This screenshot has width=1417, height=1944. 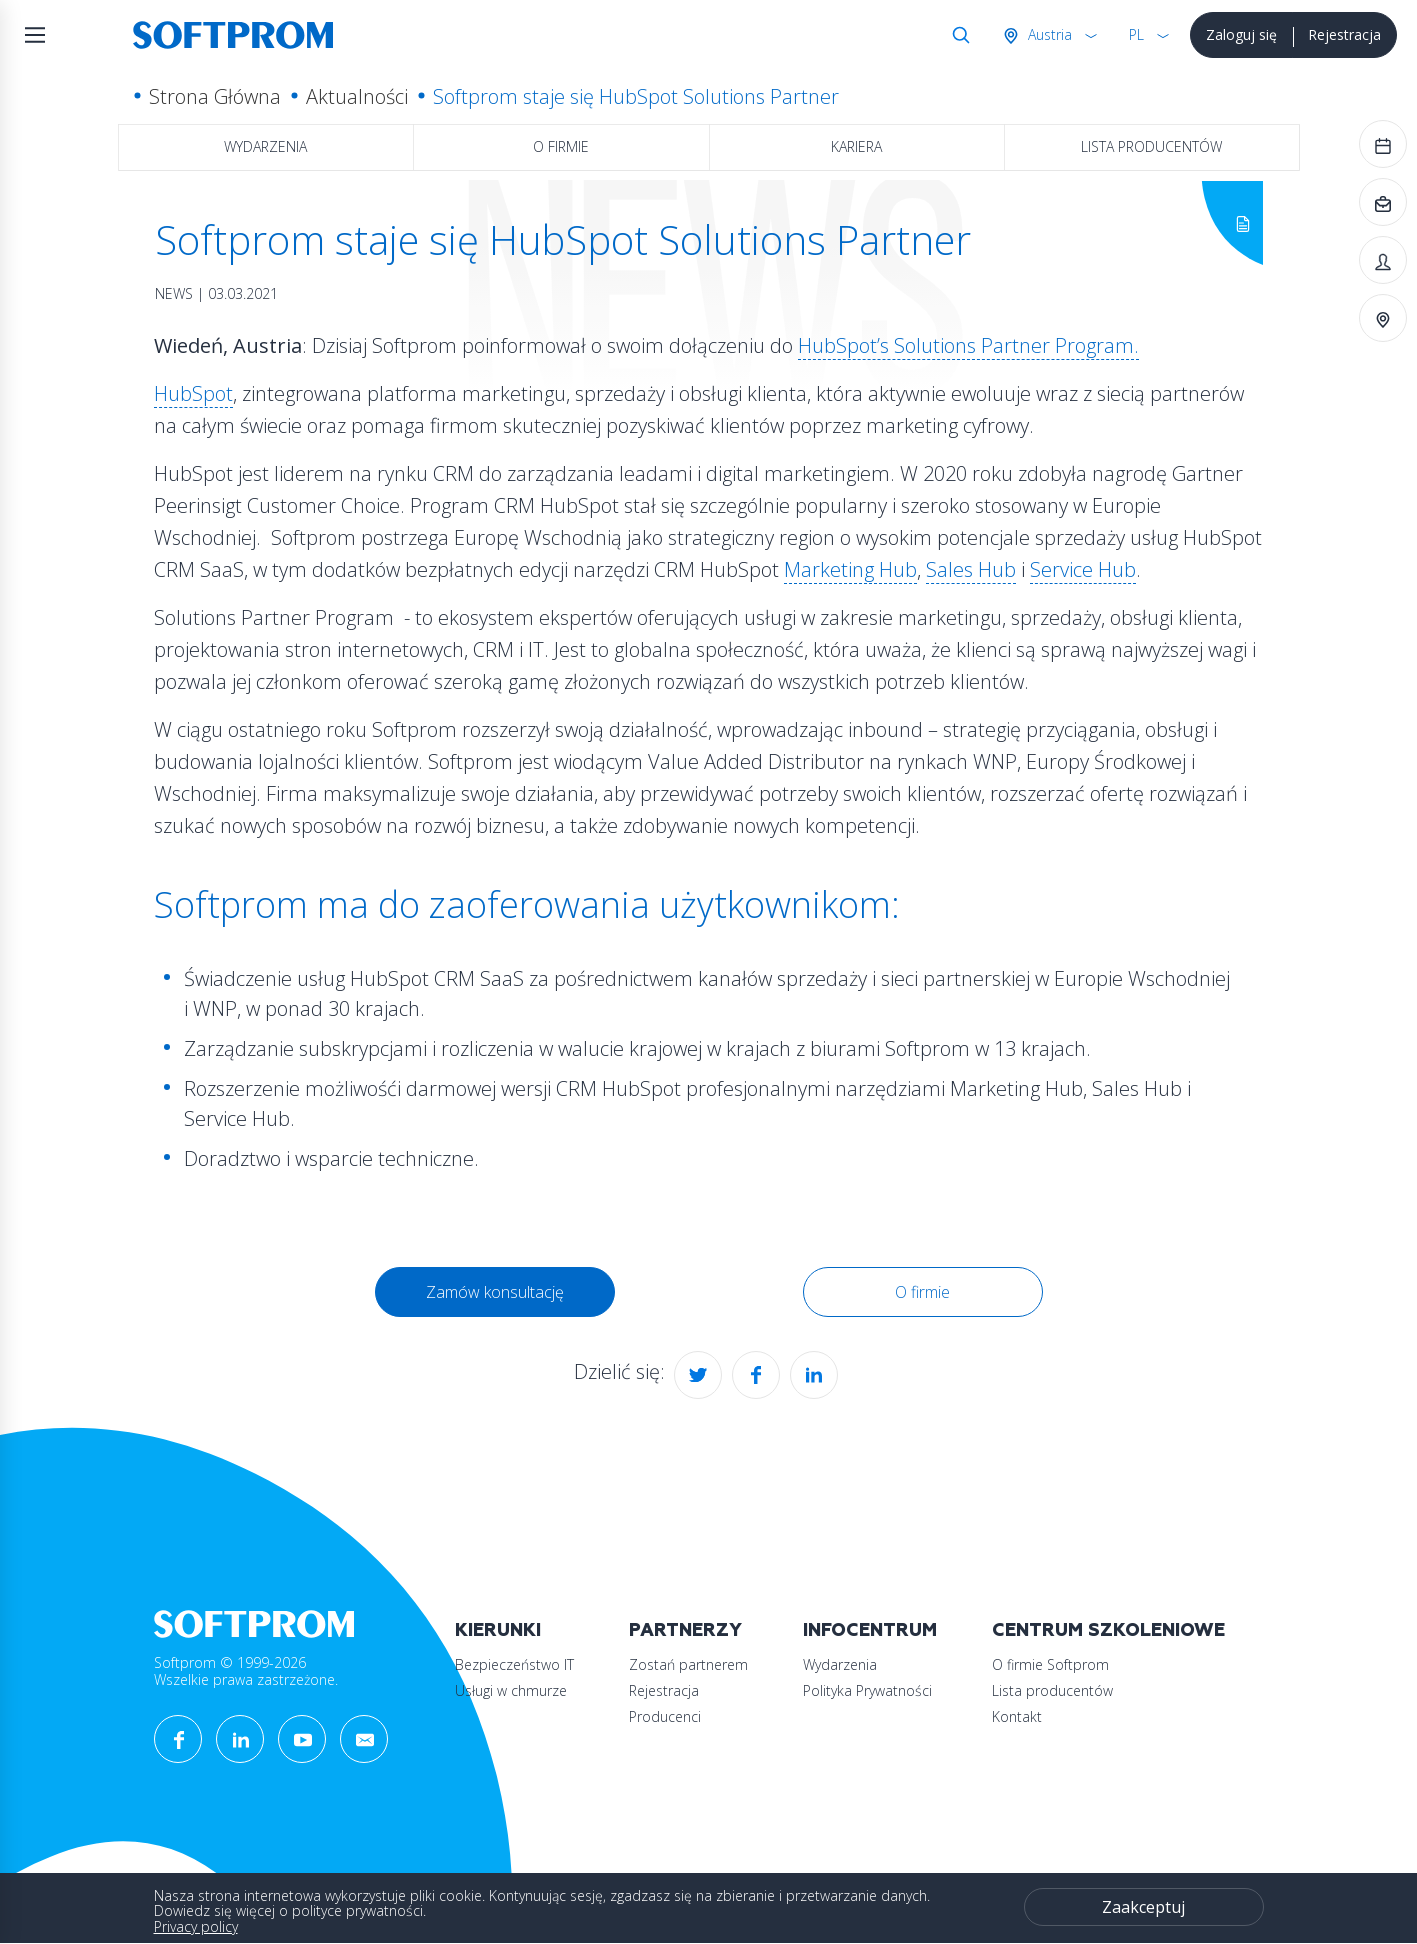 What do you see at coordinates (968, 345) in the screenshot?
I see `HubSpot’s Solutions Partner Program.` at bounding box center [968, 345].